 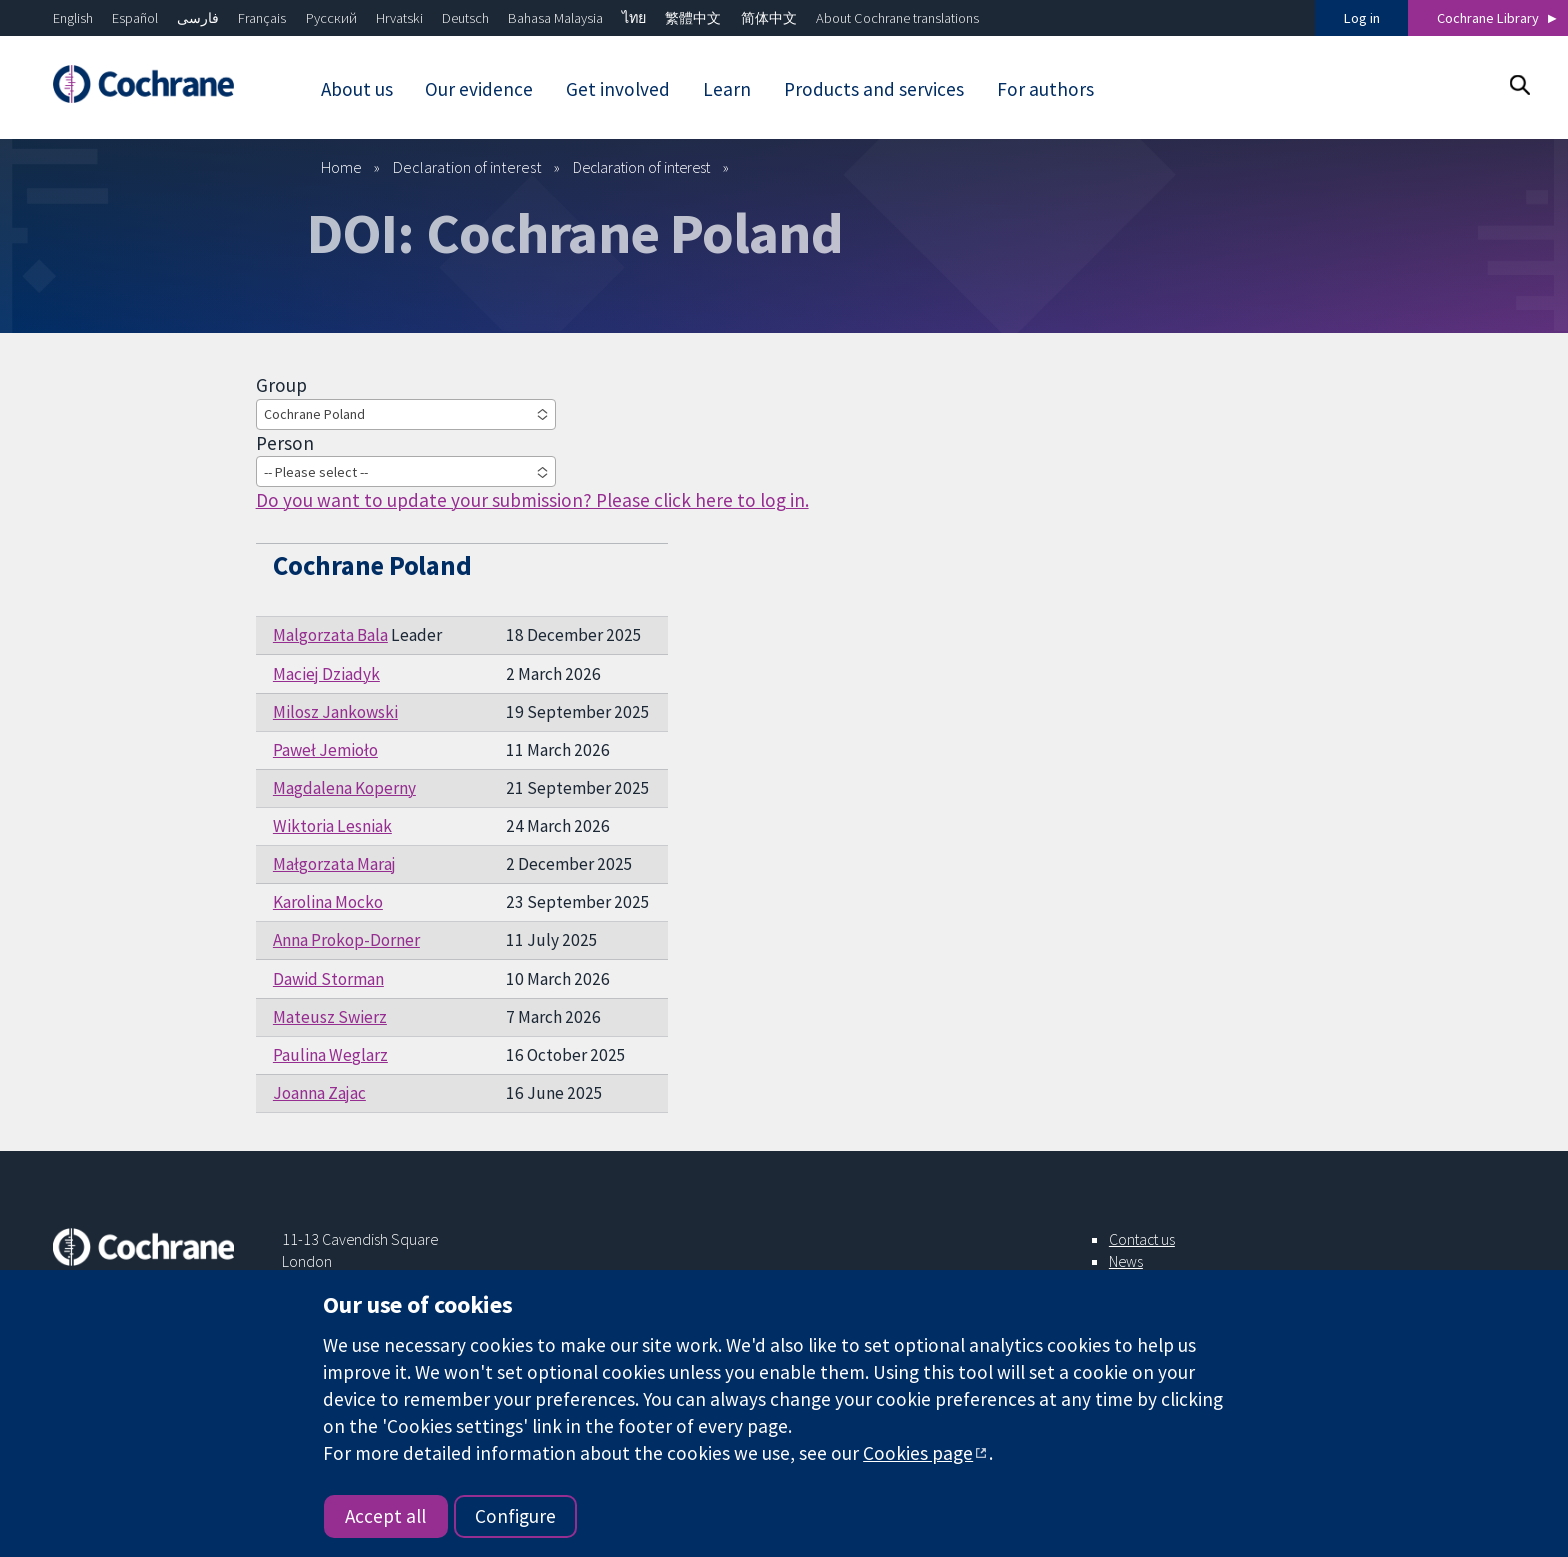 What do you see at coordinates (634, 18) in the screenshot?
I see `ไทย` at bounding box center [634, 18].